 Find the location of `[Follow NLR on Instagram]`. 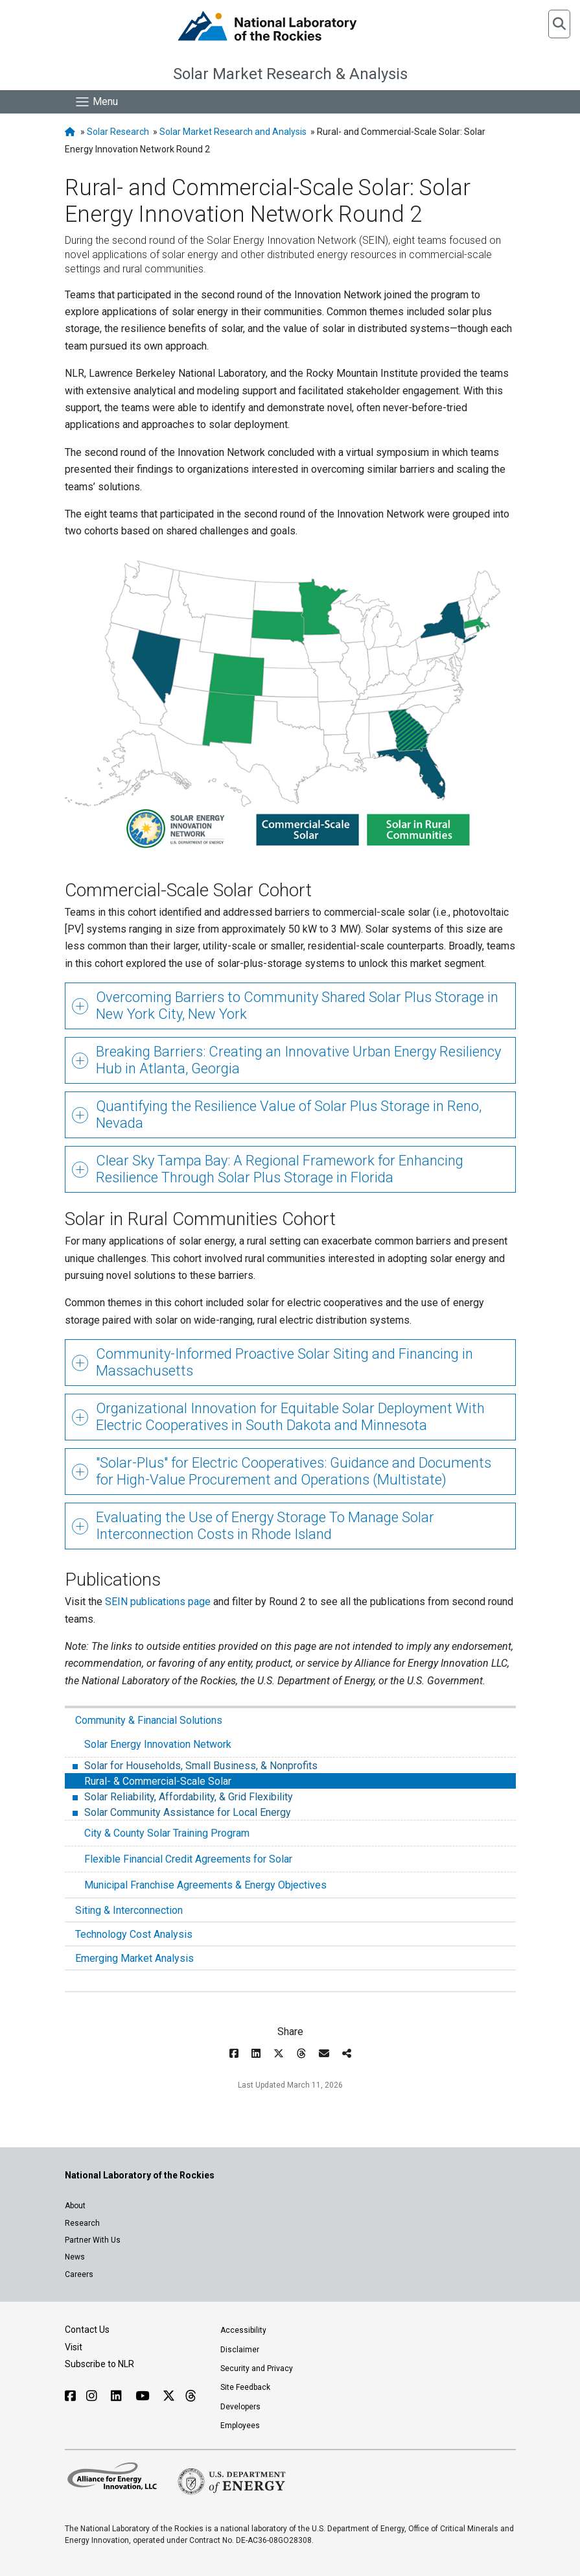

[Follow NLR on Instagram] is located at coordinates (93, 2396).